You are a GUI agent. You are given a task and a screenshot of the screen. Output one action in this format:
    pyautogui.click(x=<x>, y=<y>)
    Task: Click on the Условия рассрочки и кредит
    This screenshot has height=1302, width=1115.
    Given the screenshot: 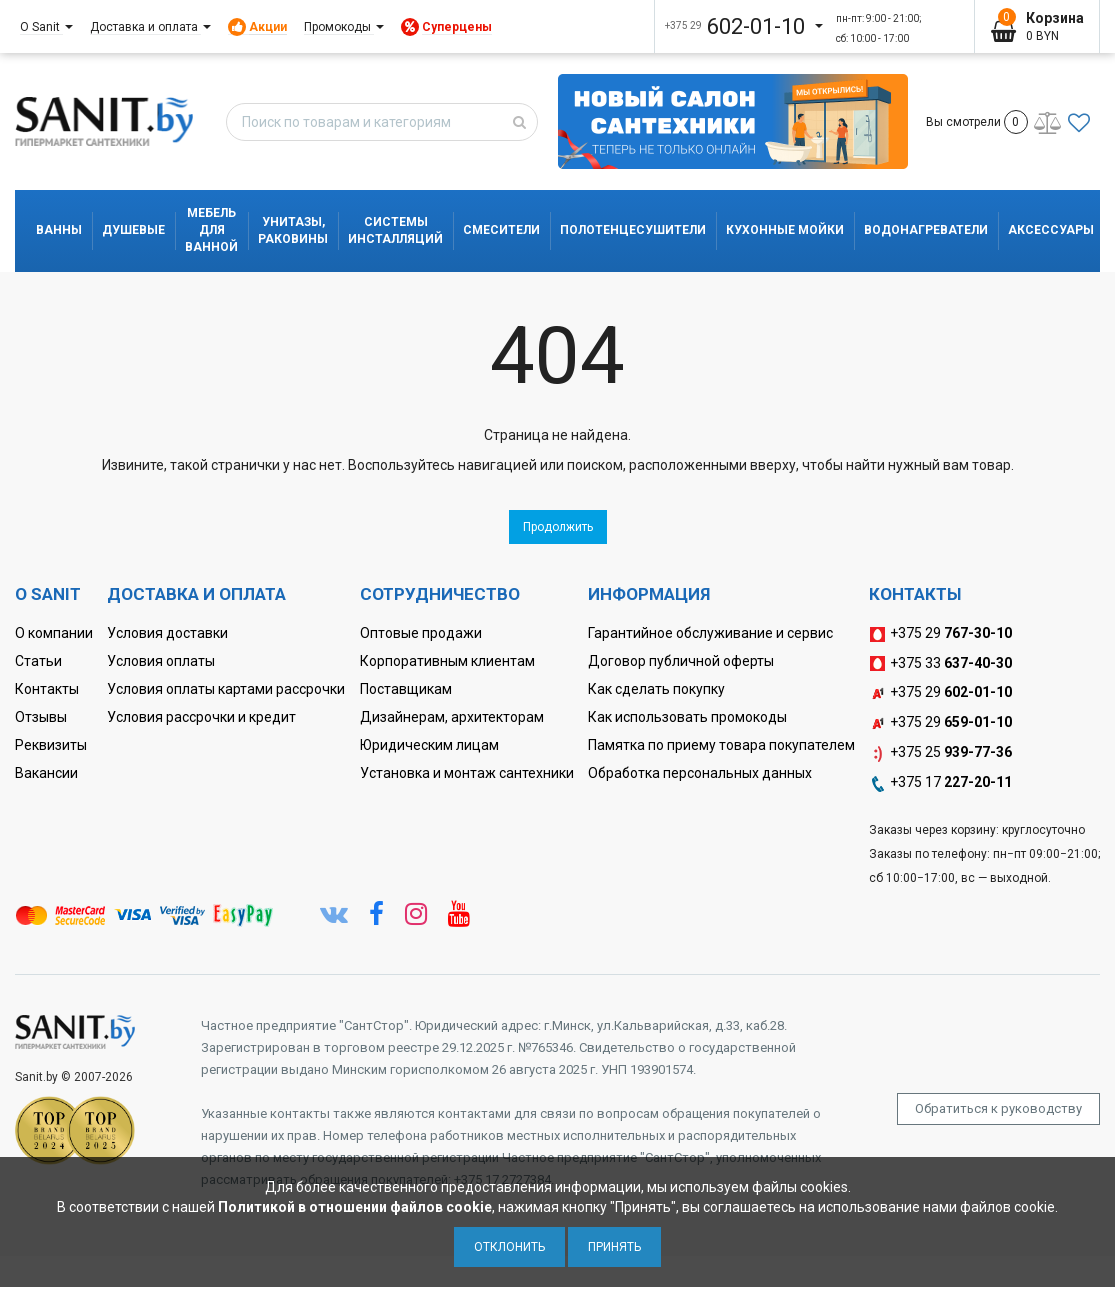 What is the action you would take?
    pyautogui.click(x=201, y=717)
    